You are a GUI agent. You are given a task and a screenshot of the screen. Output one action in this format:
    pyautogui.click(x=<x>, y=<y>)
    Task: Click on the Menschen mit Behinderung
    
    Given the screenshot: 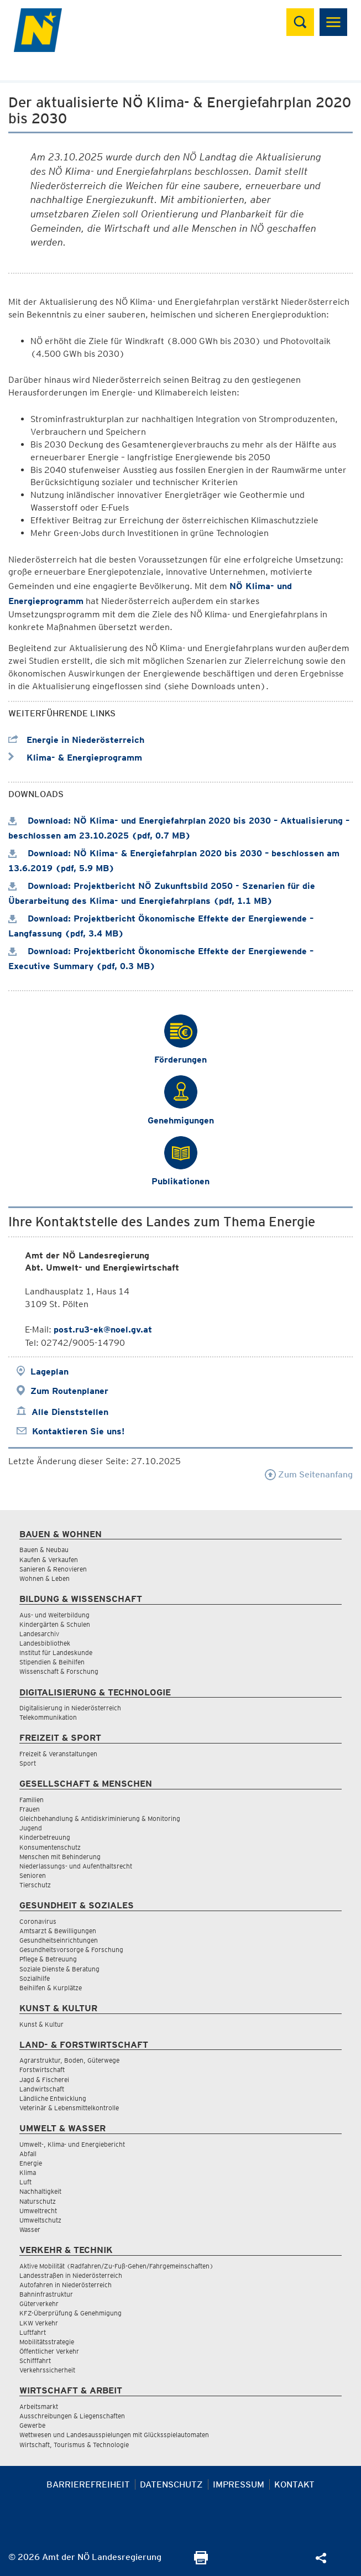 What is the action you would take?
    pyautogui.click(x=60, y=1856)
    